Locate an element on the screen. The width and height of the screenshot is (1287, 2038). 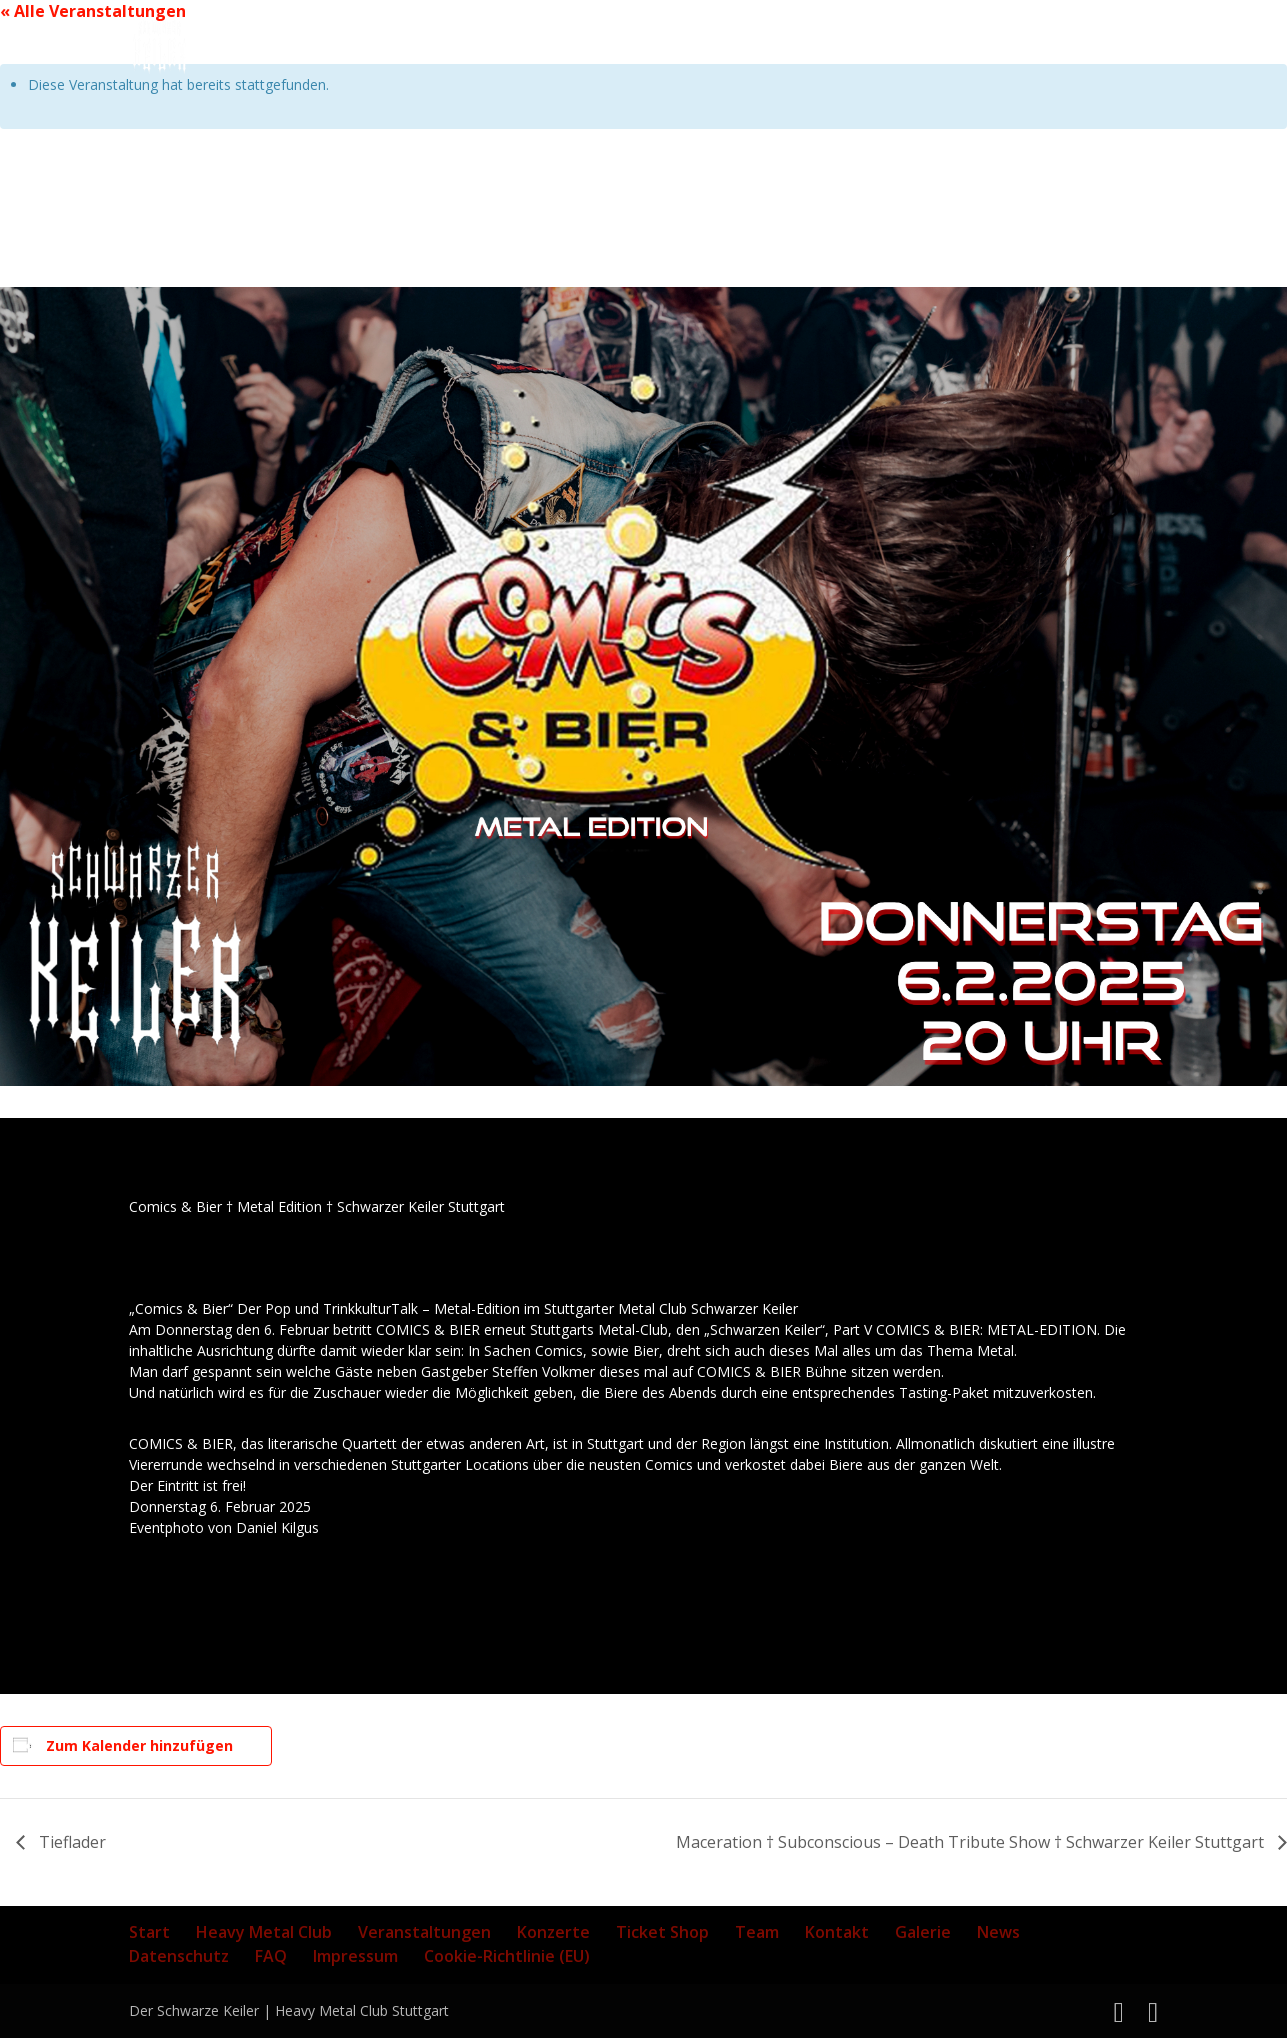
Datenschutz is located at coordinates (179, 1956).